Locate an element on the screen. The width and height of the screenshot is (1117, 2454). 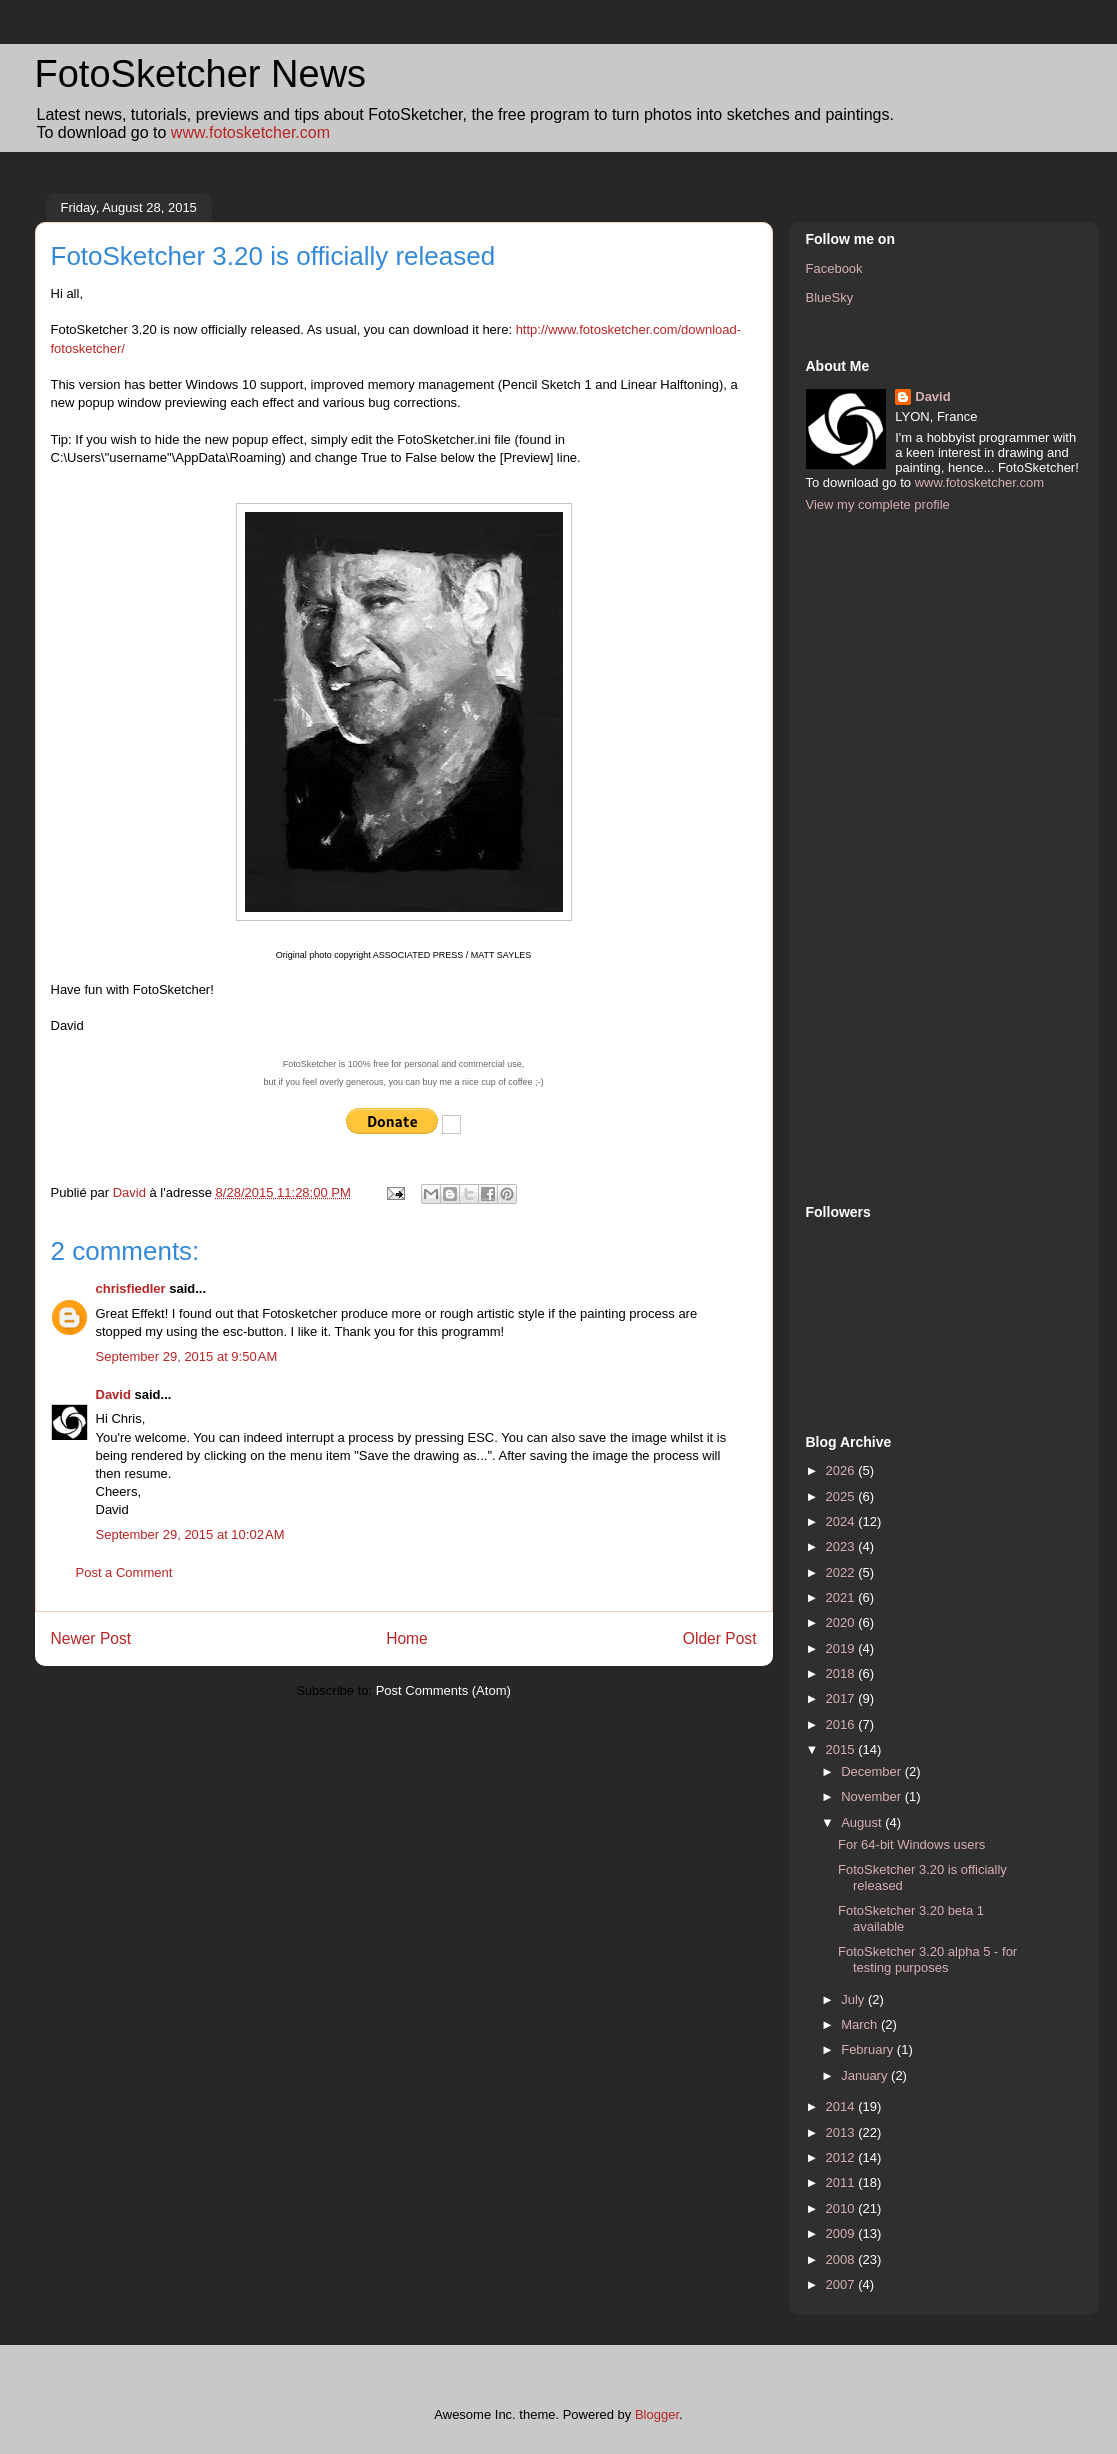
2013 is located at coordinates (842, 2132).